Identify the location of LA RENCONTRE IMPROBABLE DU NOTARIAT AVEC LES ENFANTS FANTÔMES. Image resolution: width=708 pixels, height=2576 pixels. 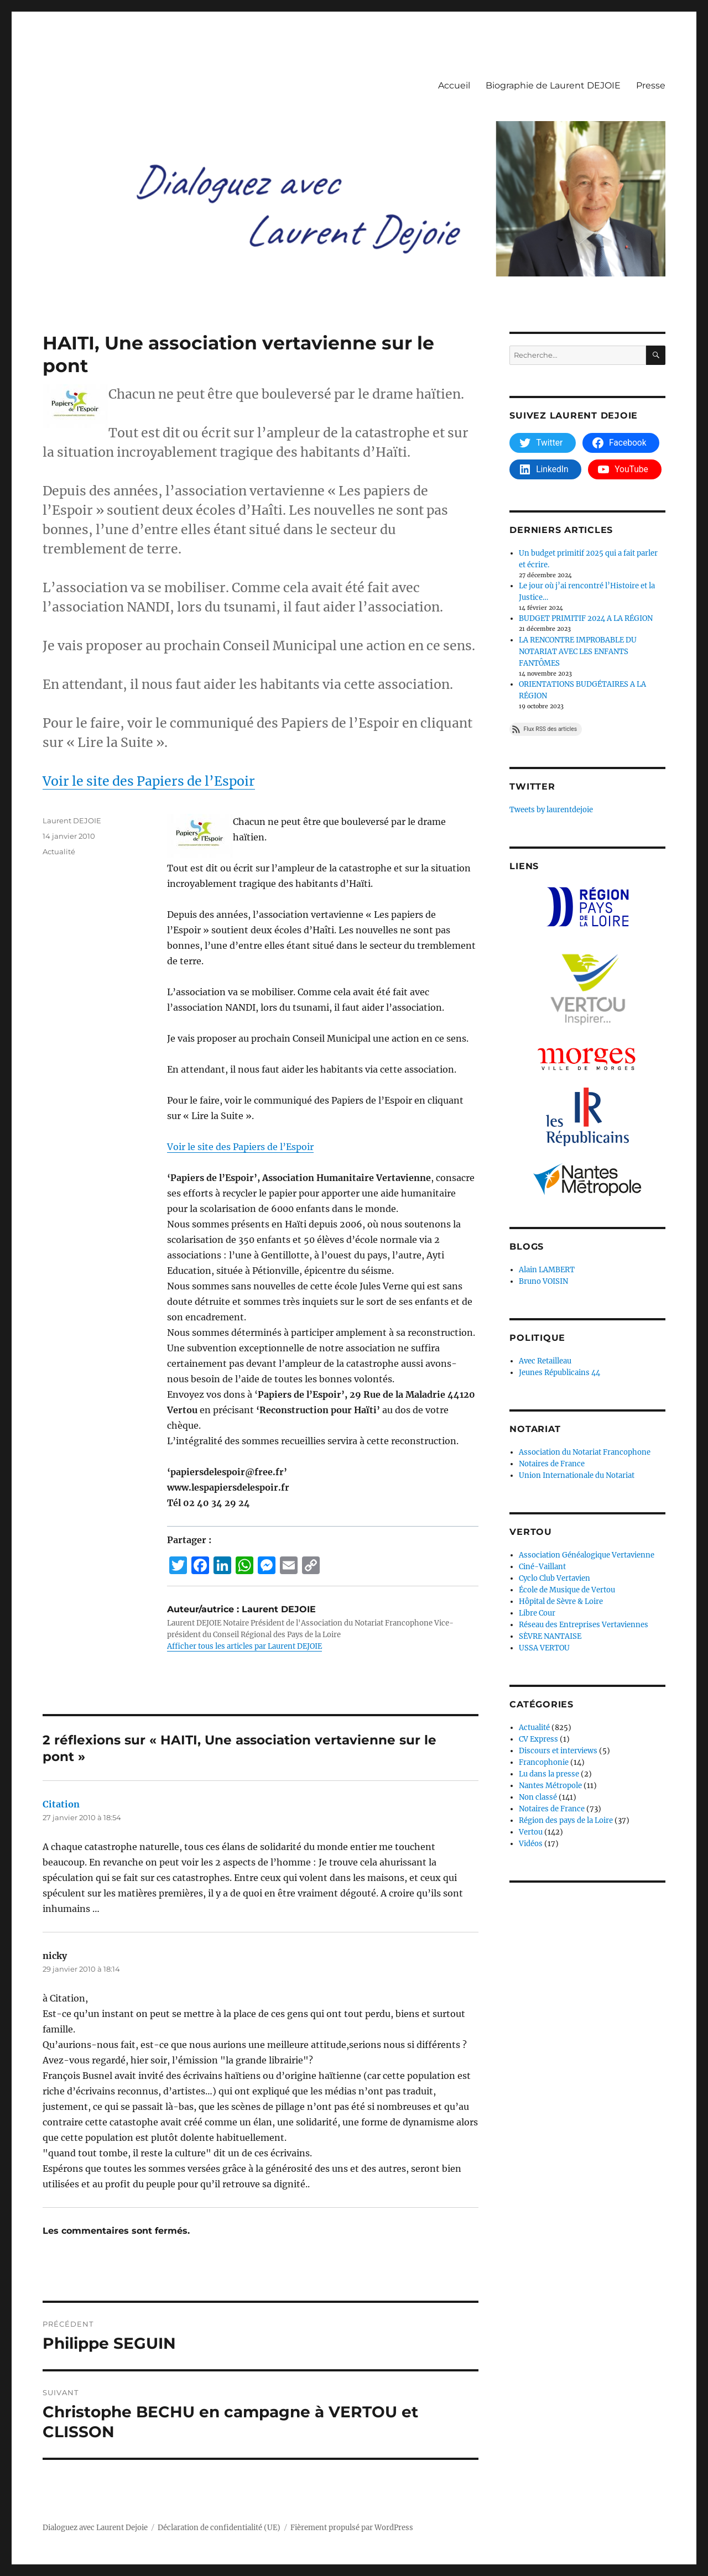
(578, 651).